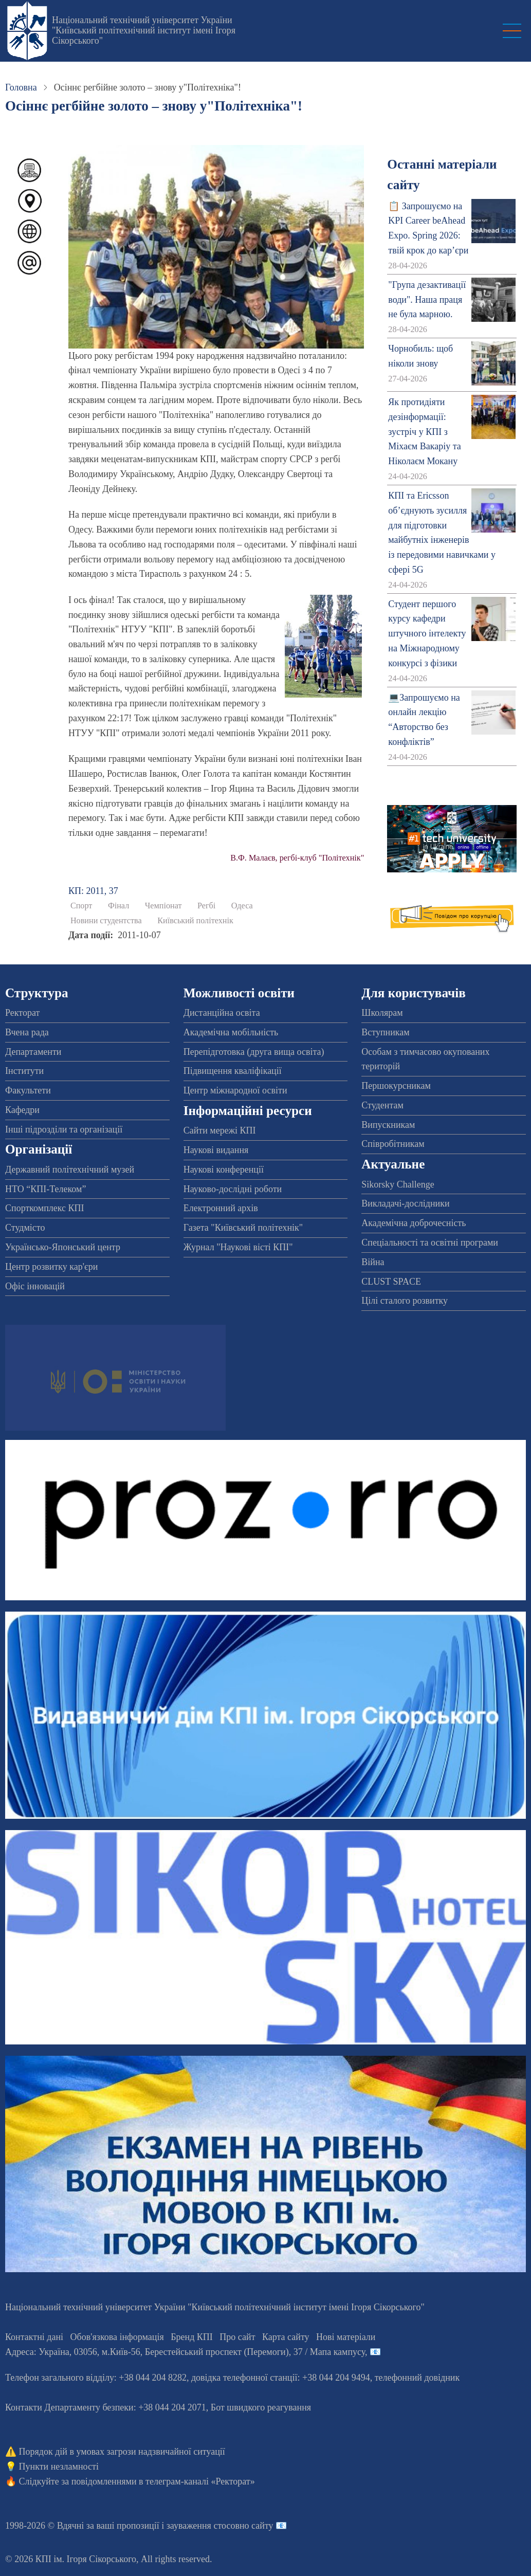 The width and height of the screenshot is (531, 2576). Describe the element at coordinates (242, 905) in the screenshot. I see `Одеса` at that location.